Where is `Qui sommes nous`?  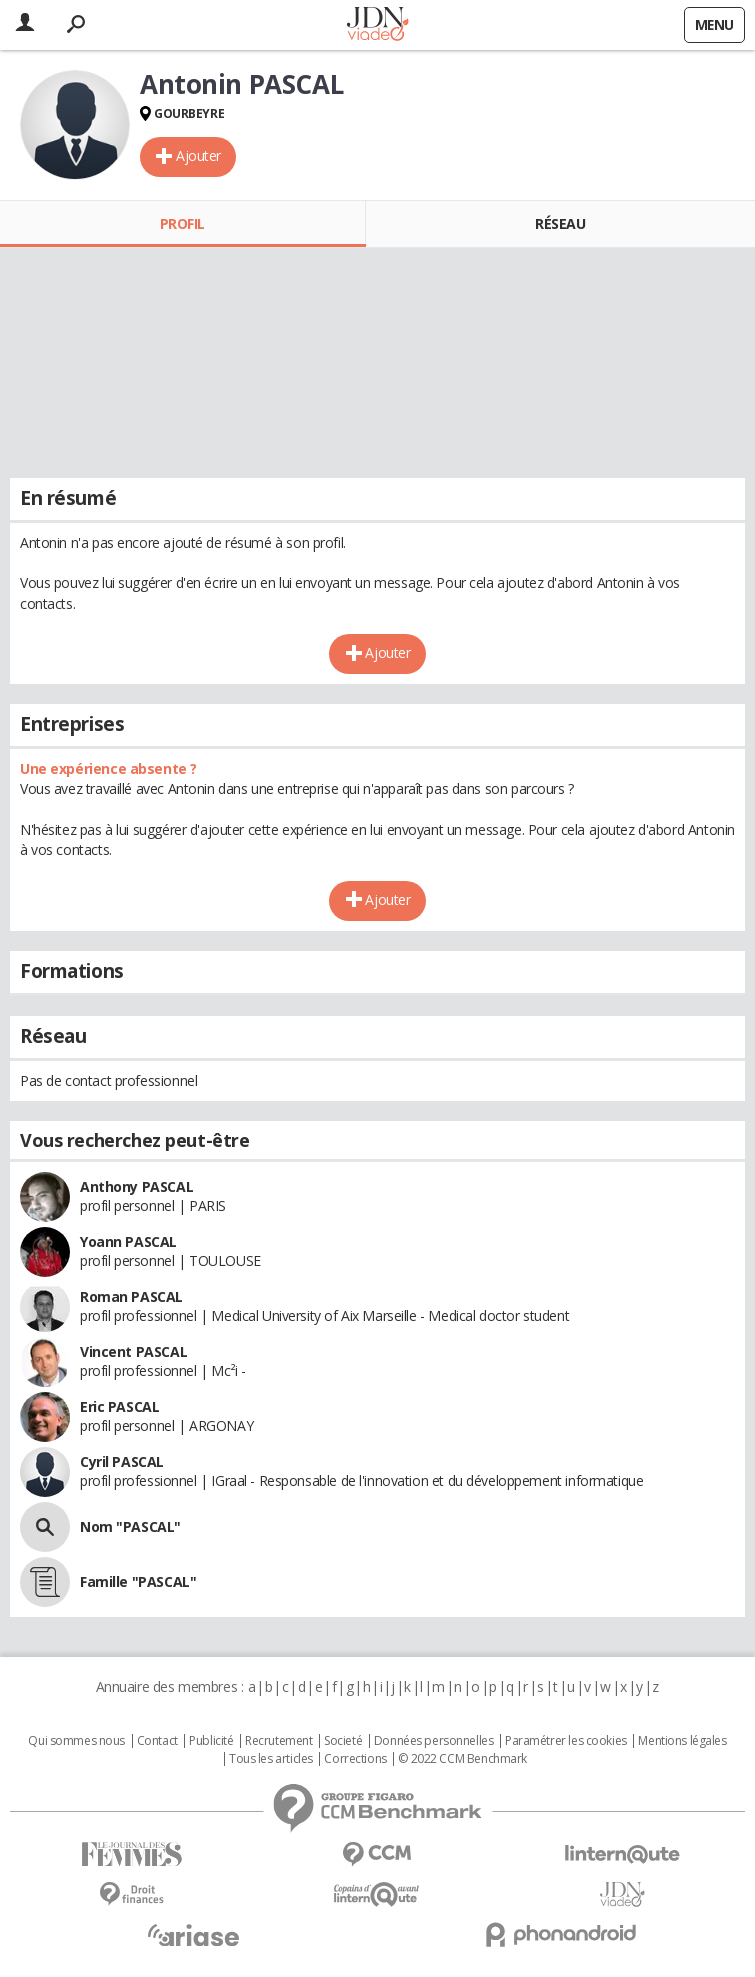 Qui sommes nous is located at coordinates (76, 1741).